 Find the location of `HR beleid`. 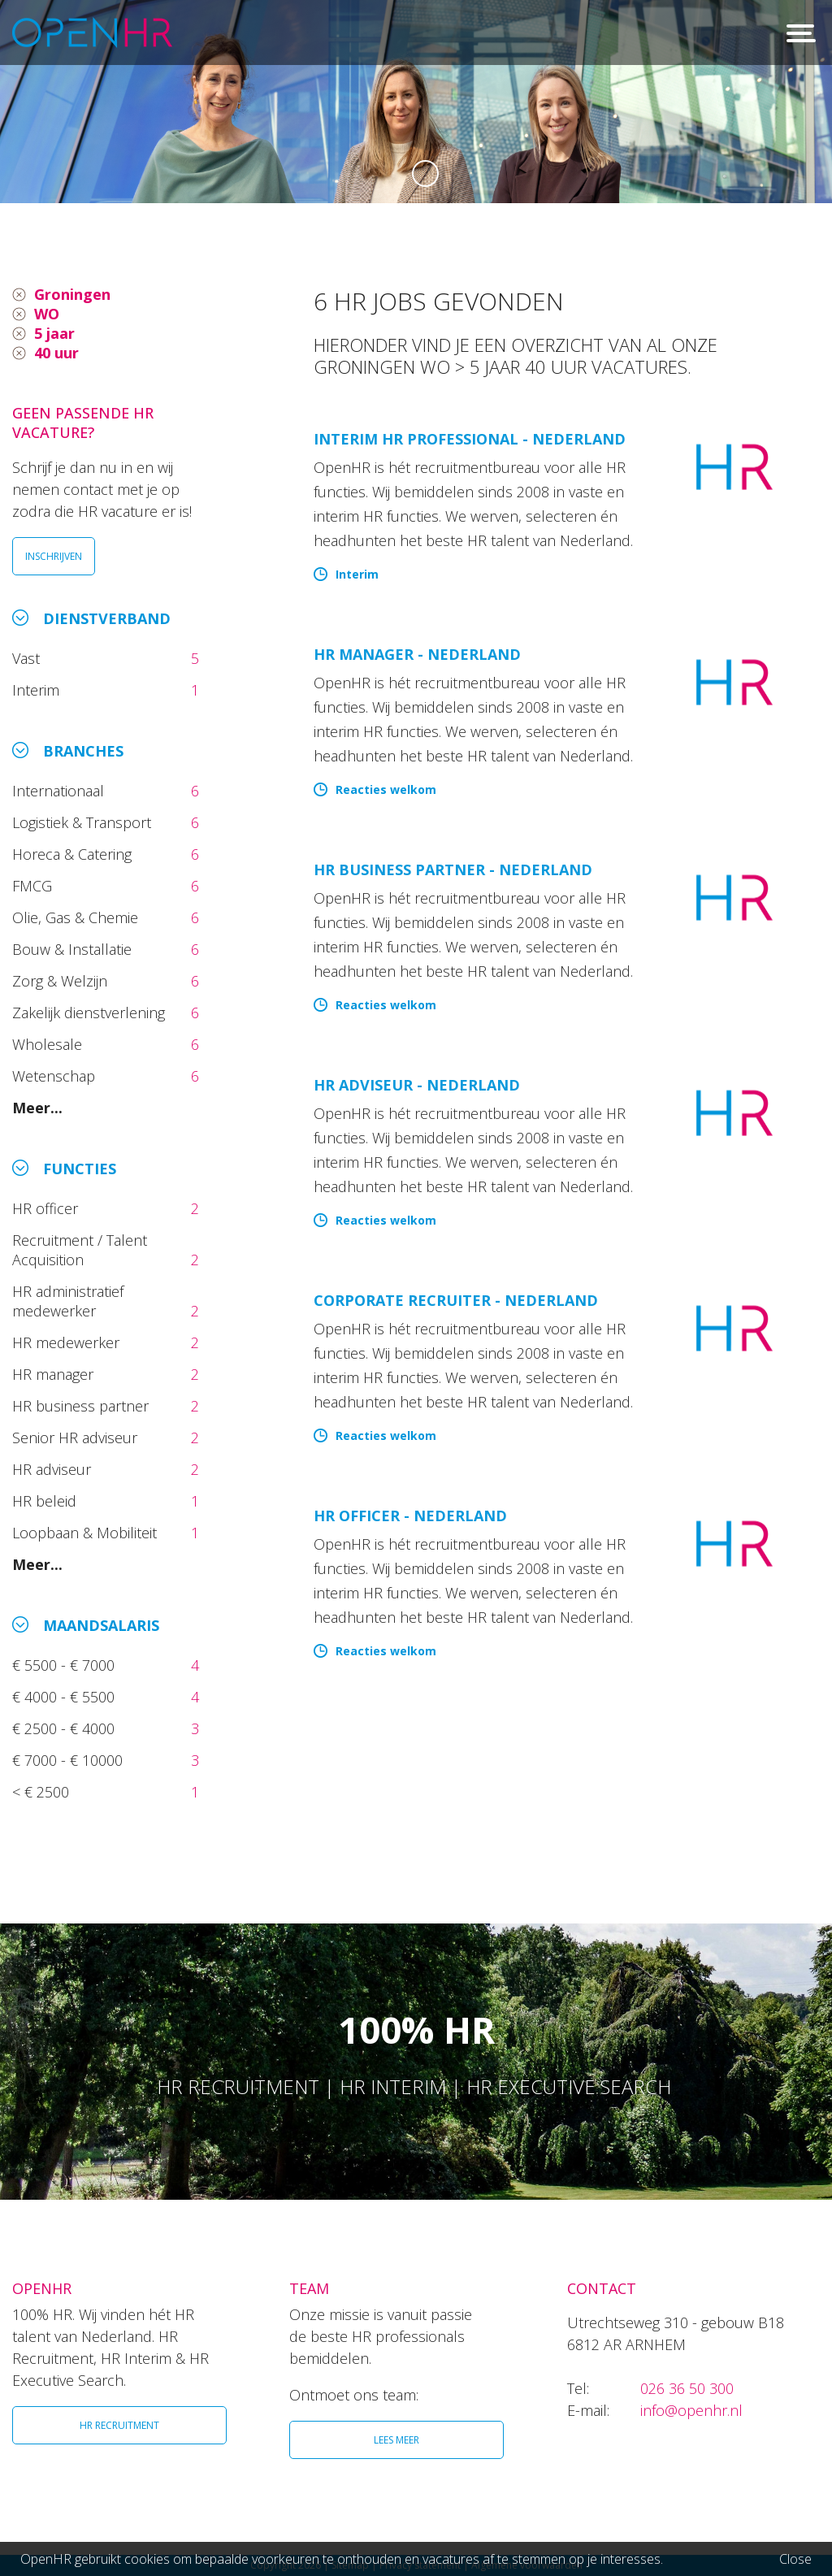

HR beleid is located at coordinates (46, 1501).